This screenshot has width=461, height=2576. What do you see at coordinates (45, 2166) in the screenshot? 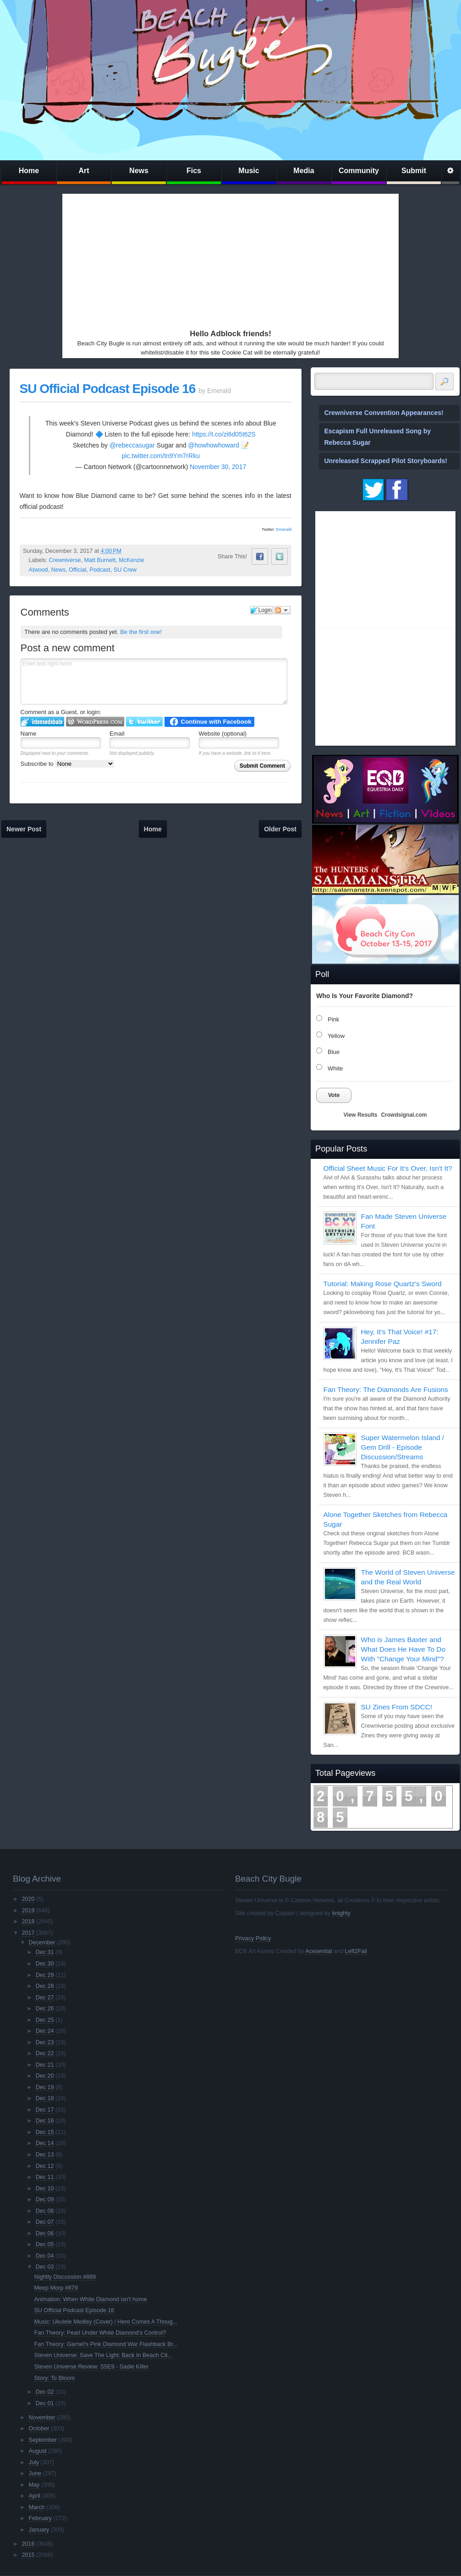
I see `Dec 12` at bounding box center [45, 2166].